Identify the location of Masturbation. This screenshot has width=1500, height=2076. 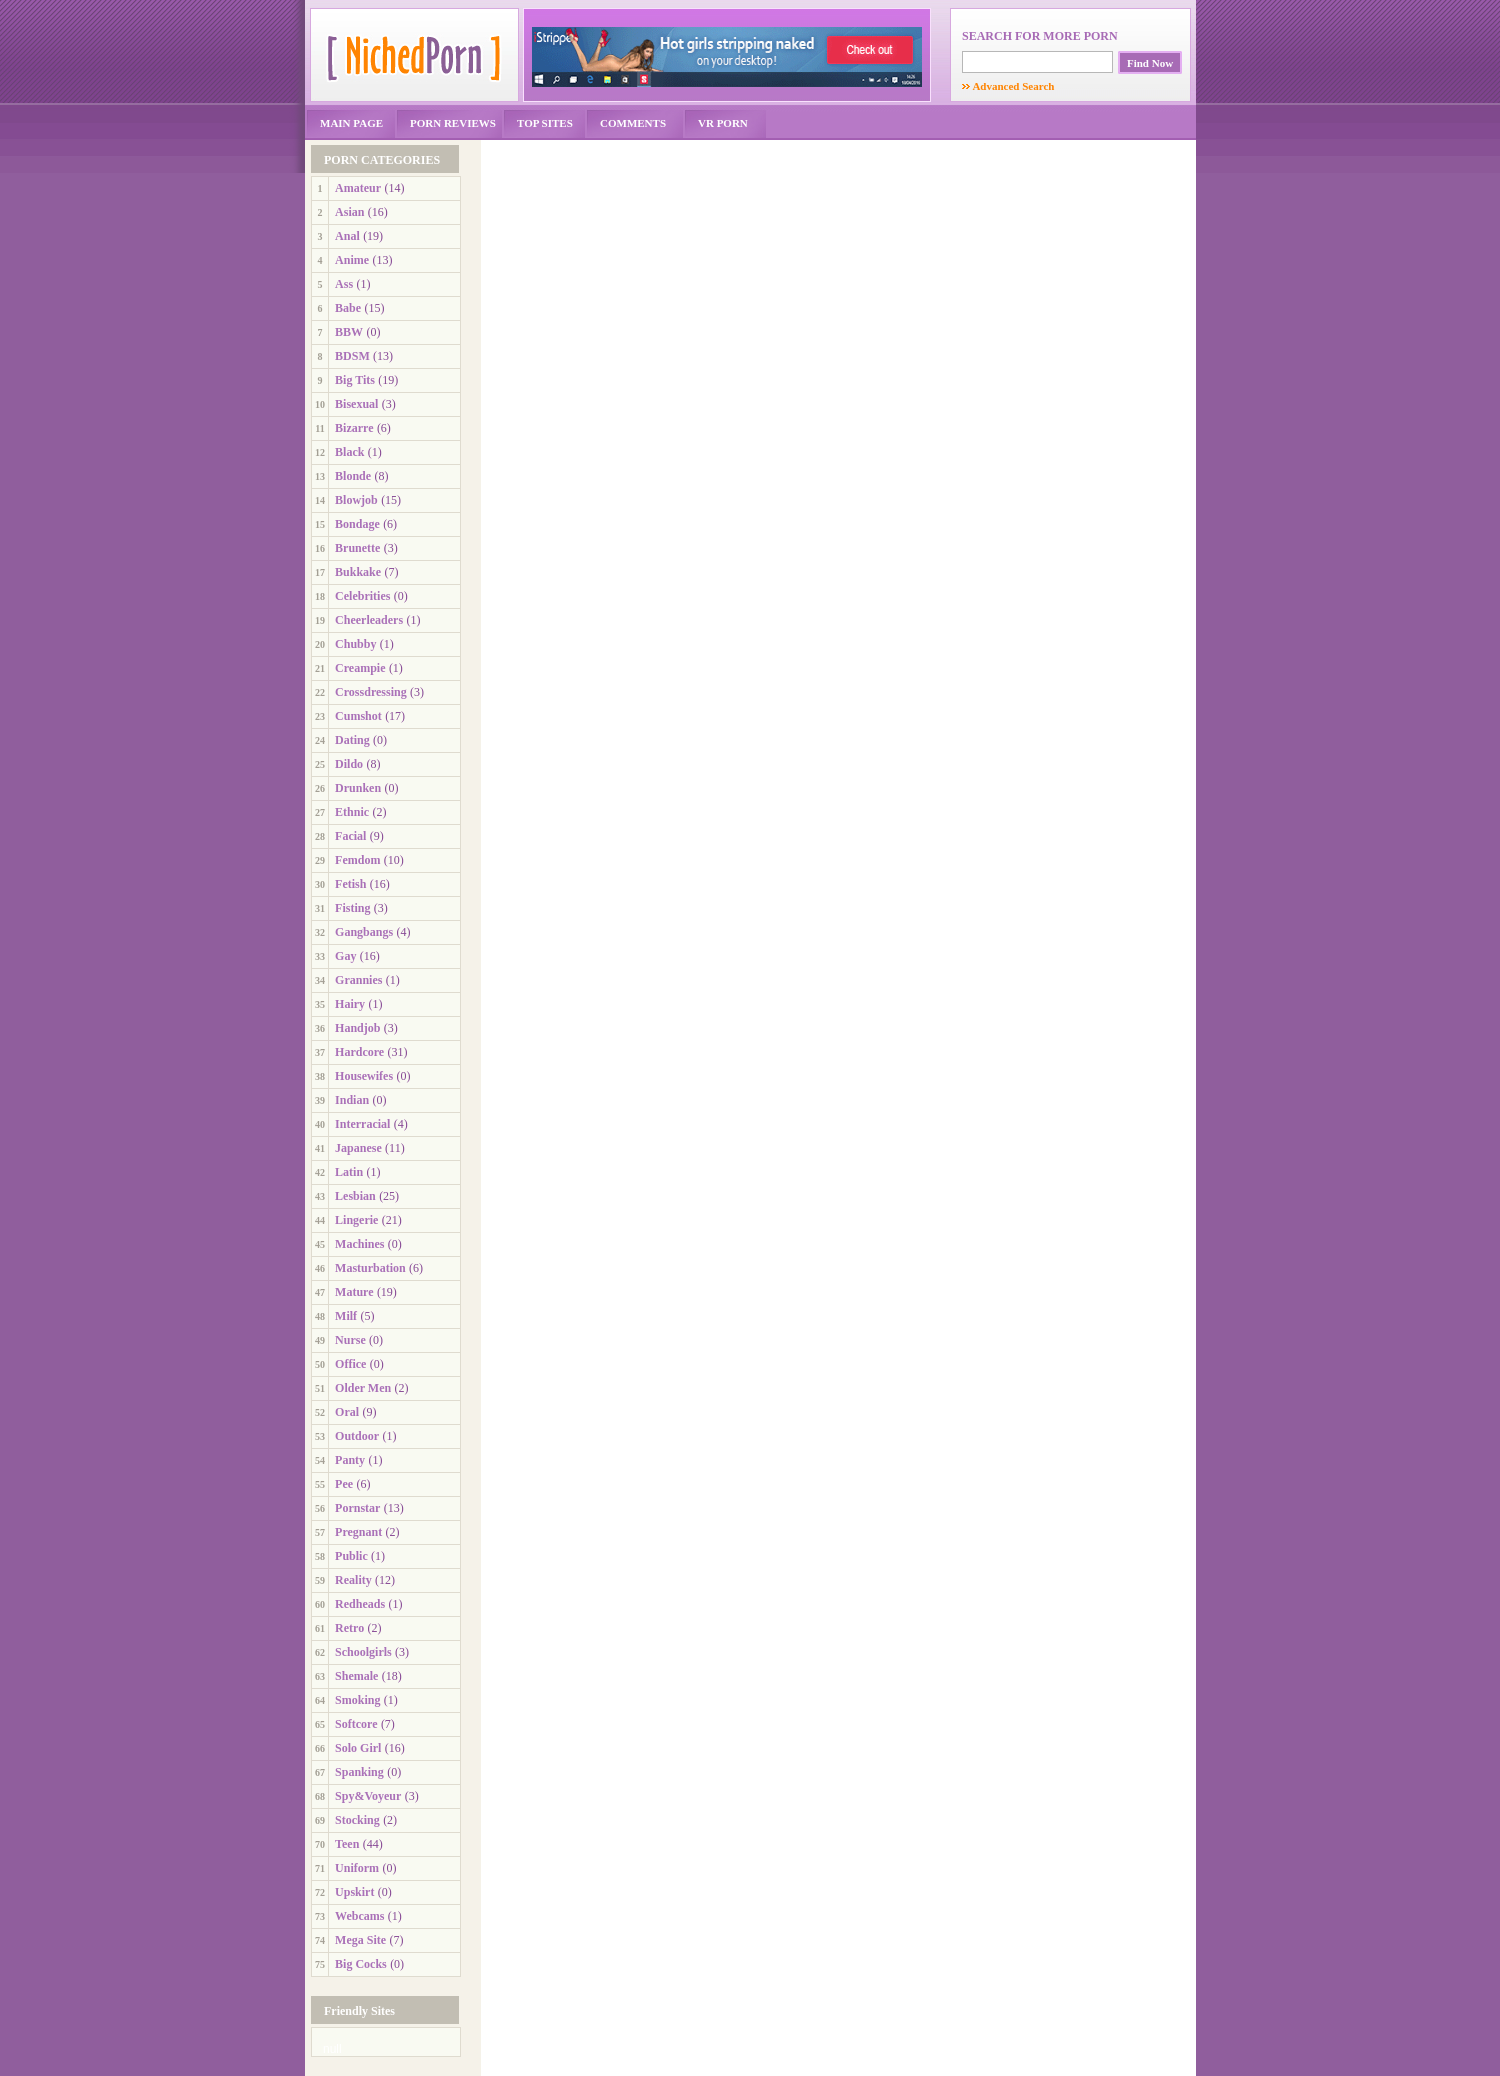
(370, 1268).